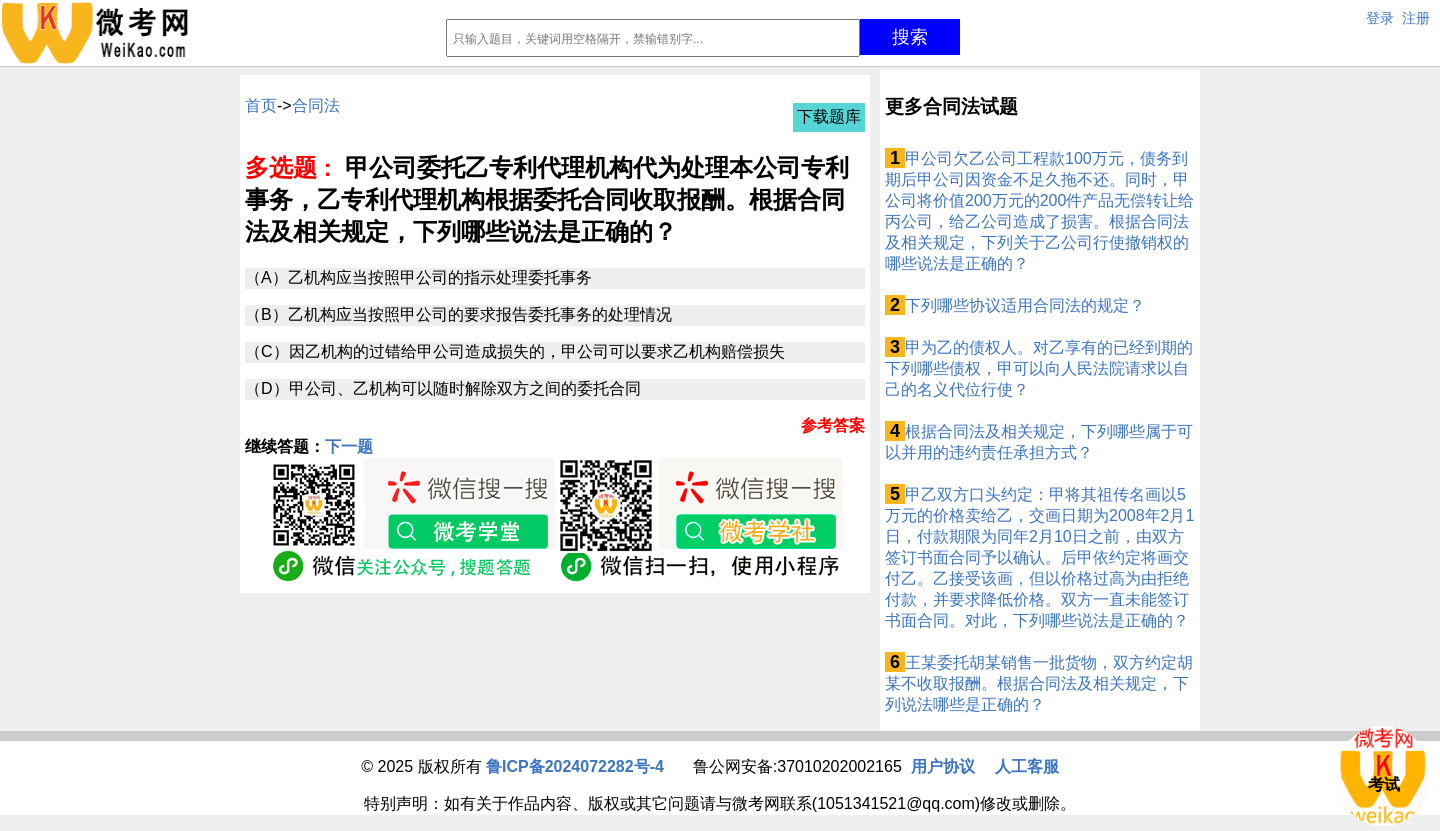 This screenshot has width=1440, height=831. What do you see at coordinates (349, 446) in the screenshot?
I see `下一题` at bounding box center [349, 446].